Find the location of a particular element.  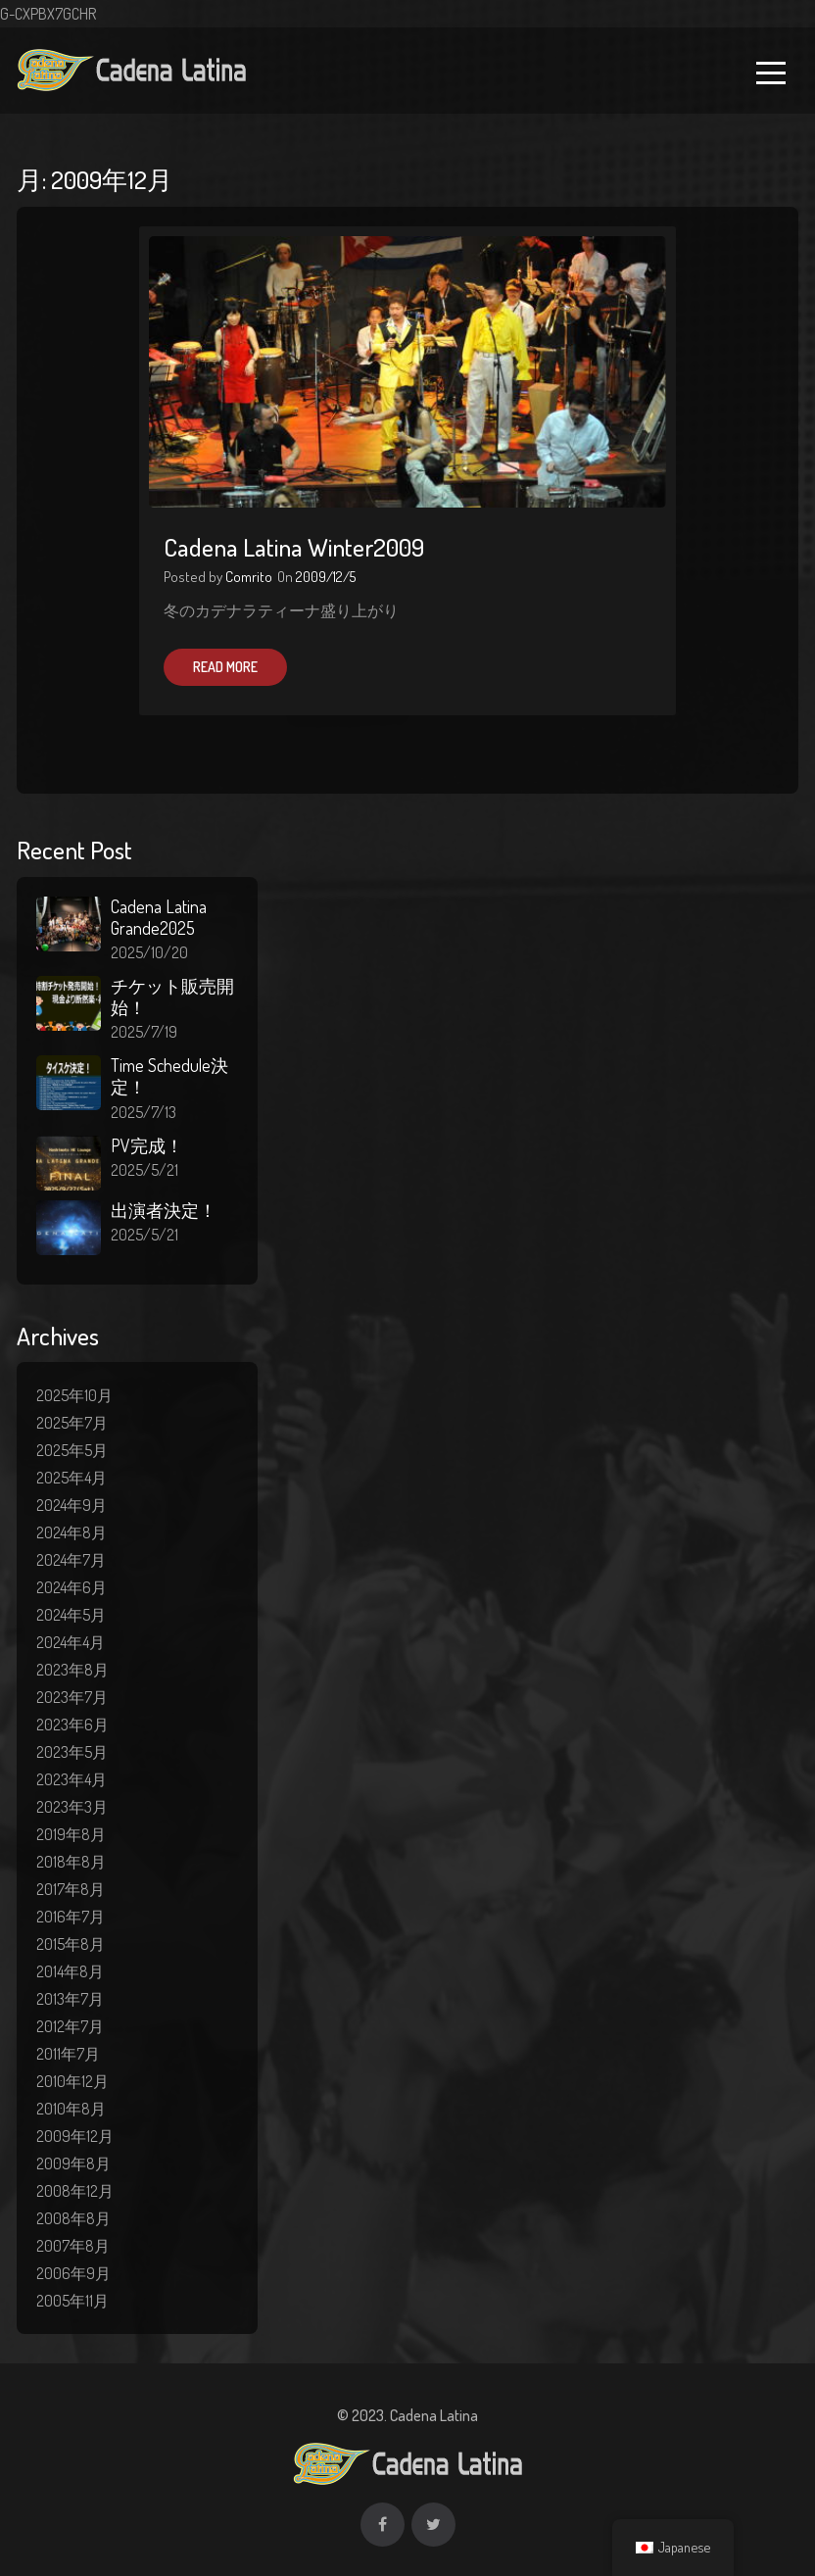

2006年9月 is located at coordinates (73, 2273).